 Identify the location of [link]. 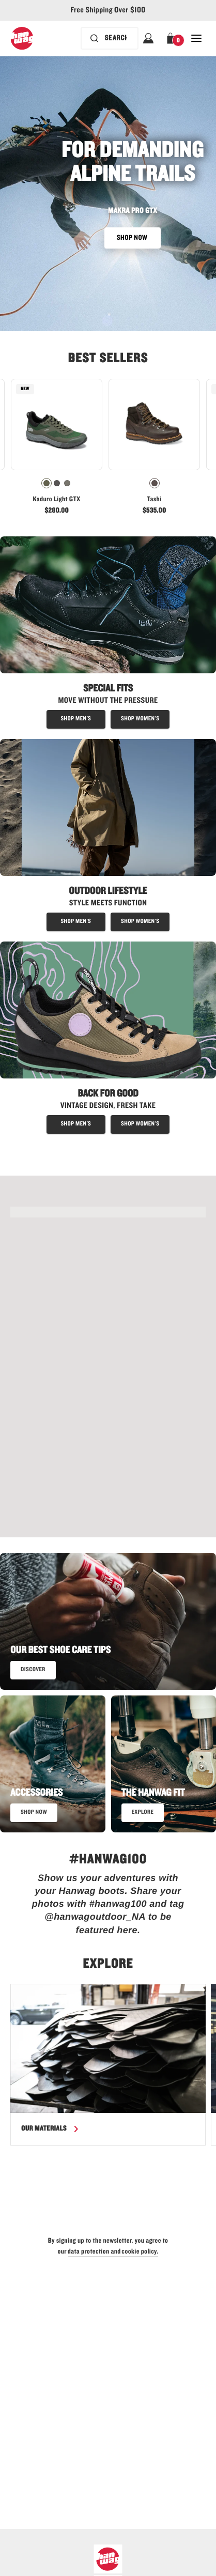
(56, 449).